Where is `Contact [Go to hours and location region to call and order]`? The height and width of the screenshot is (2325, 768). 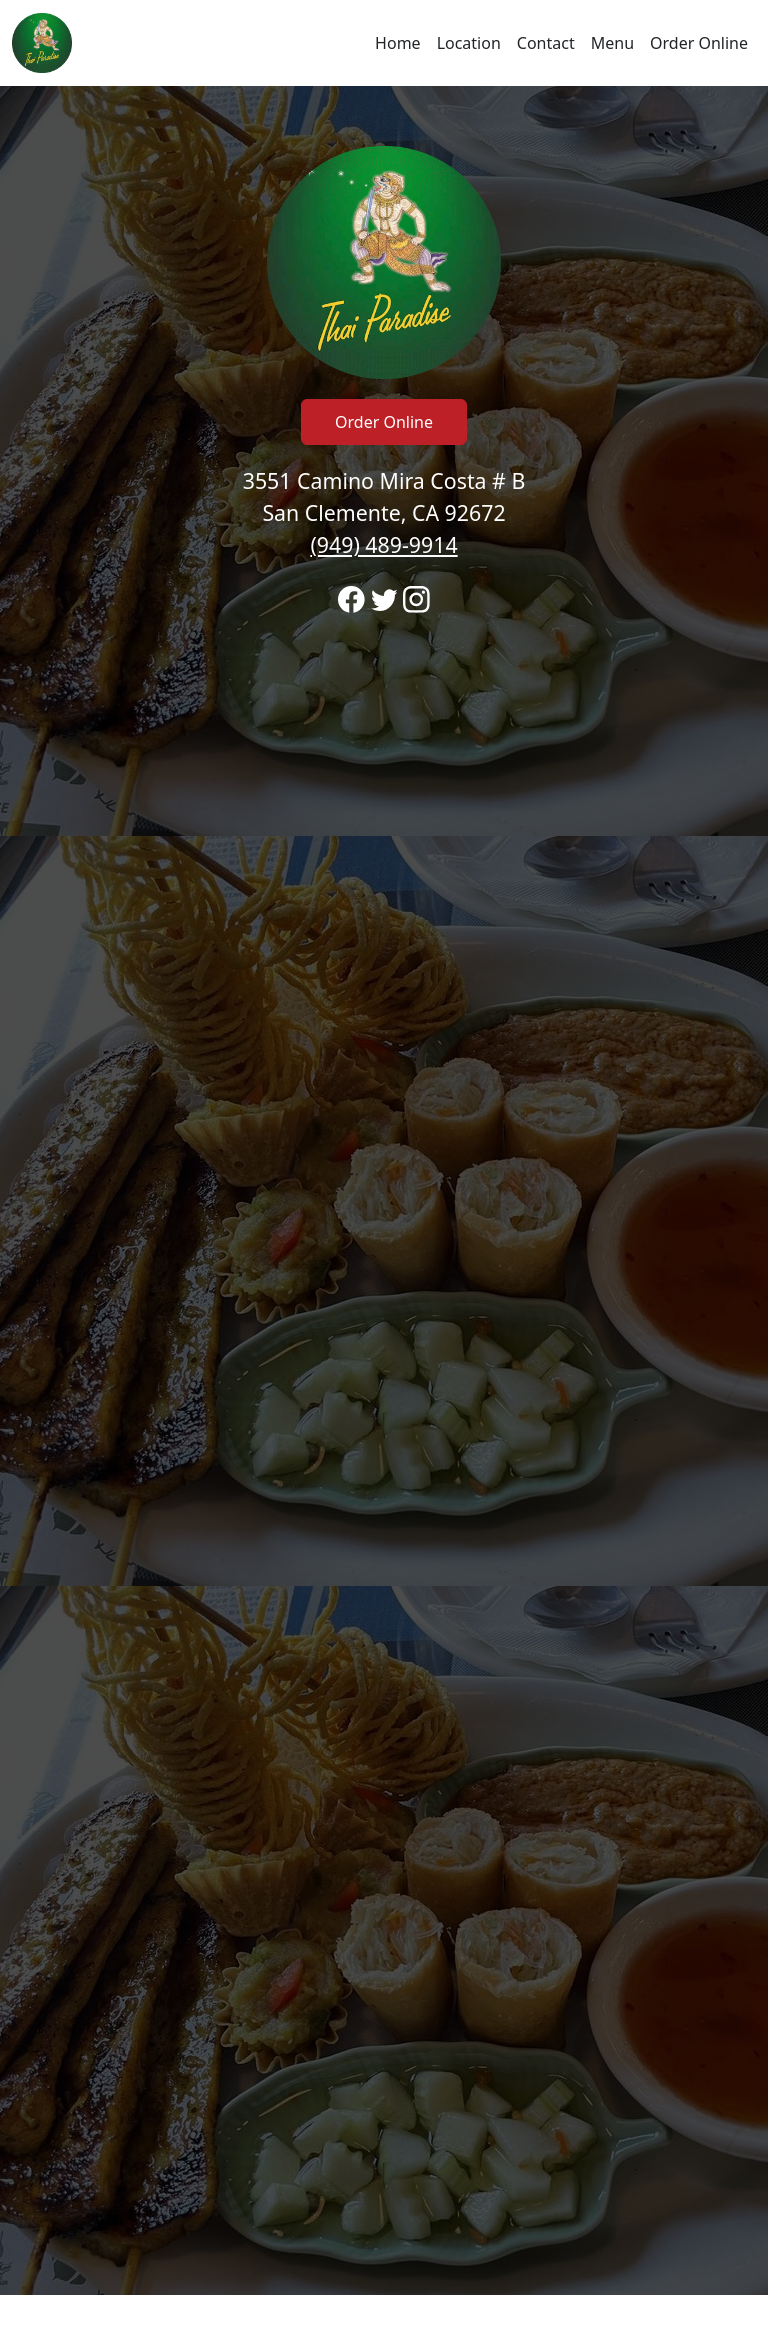
Contact [Go to hours and location region to call and order] is located at coordinates (546, 43).